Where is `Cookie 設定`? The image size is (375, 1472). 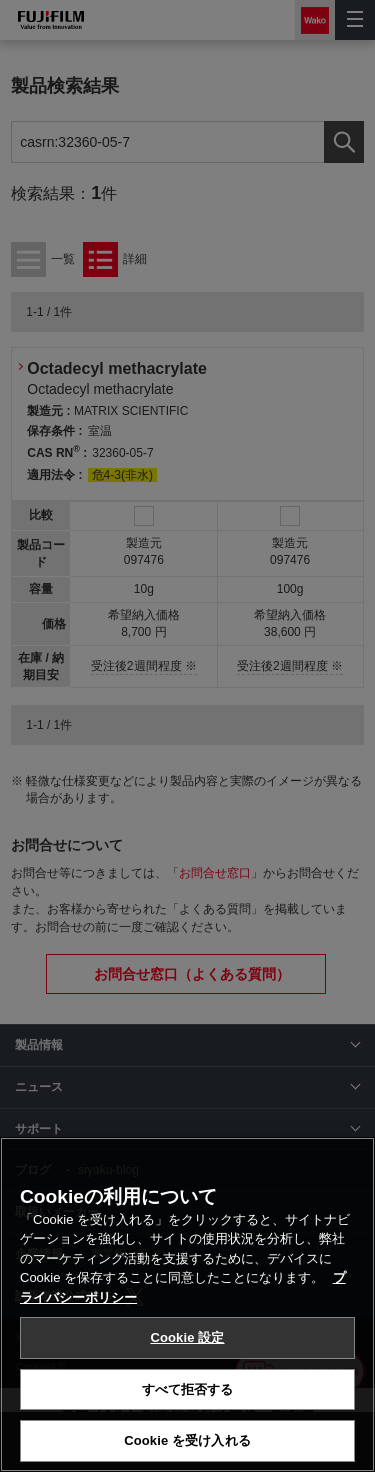
Cookie 設定 is located at coordinates (187, 1337).